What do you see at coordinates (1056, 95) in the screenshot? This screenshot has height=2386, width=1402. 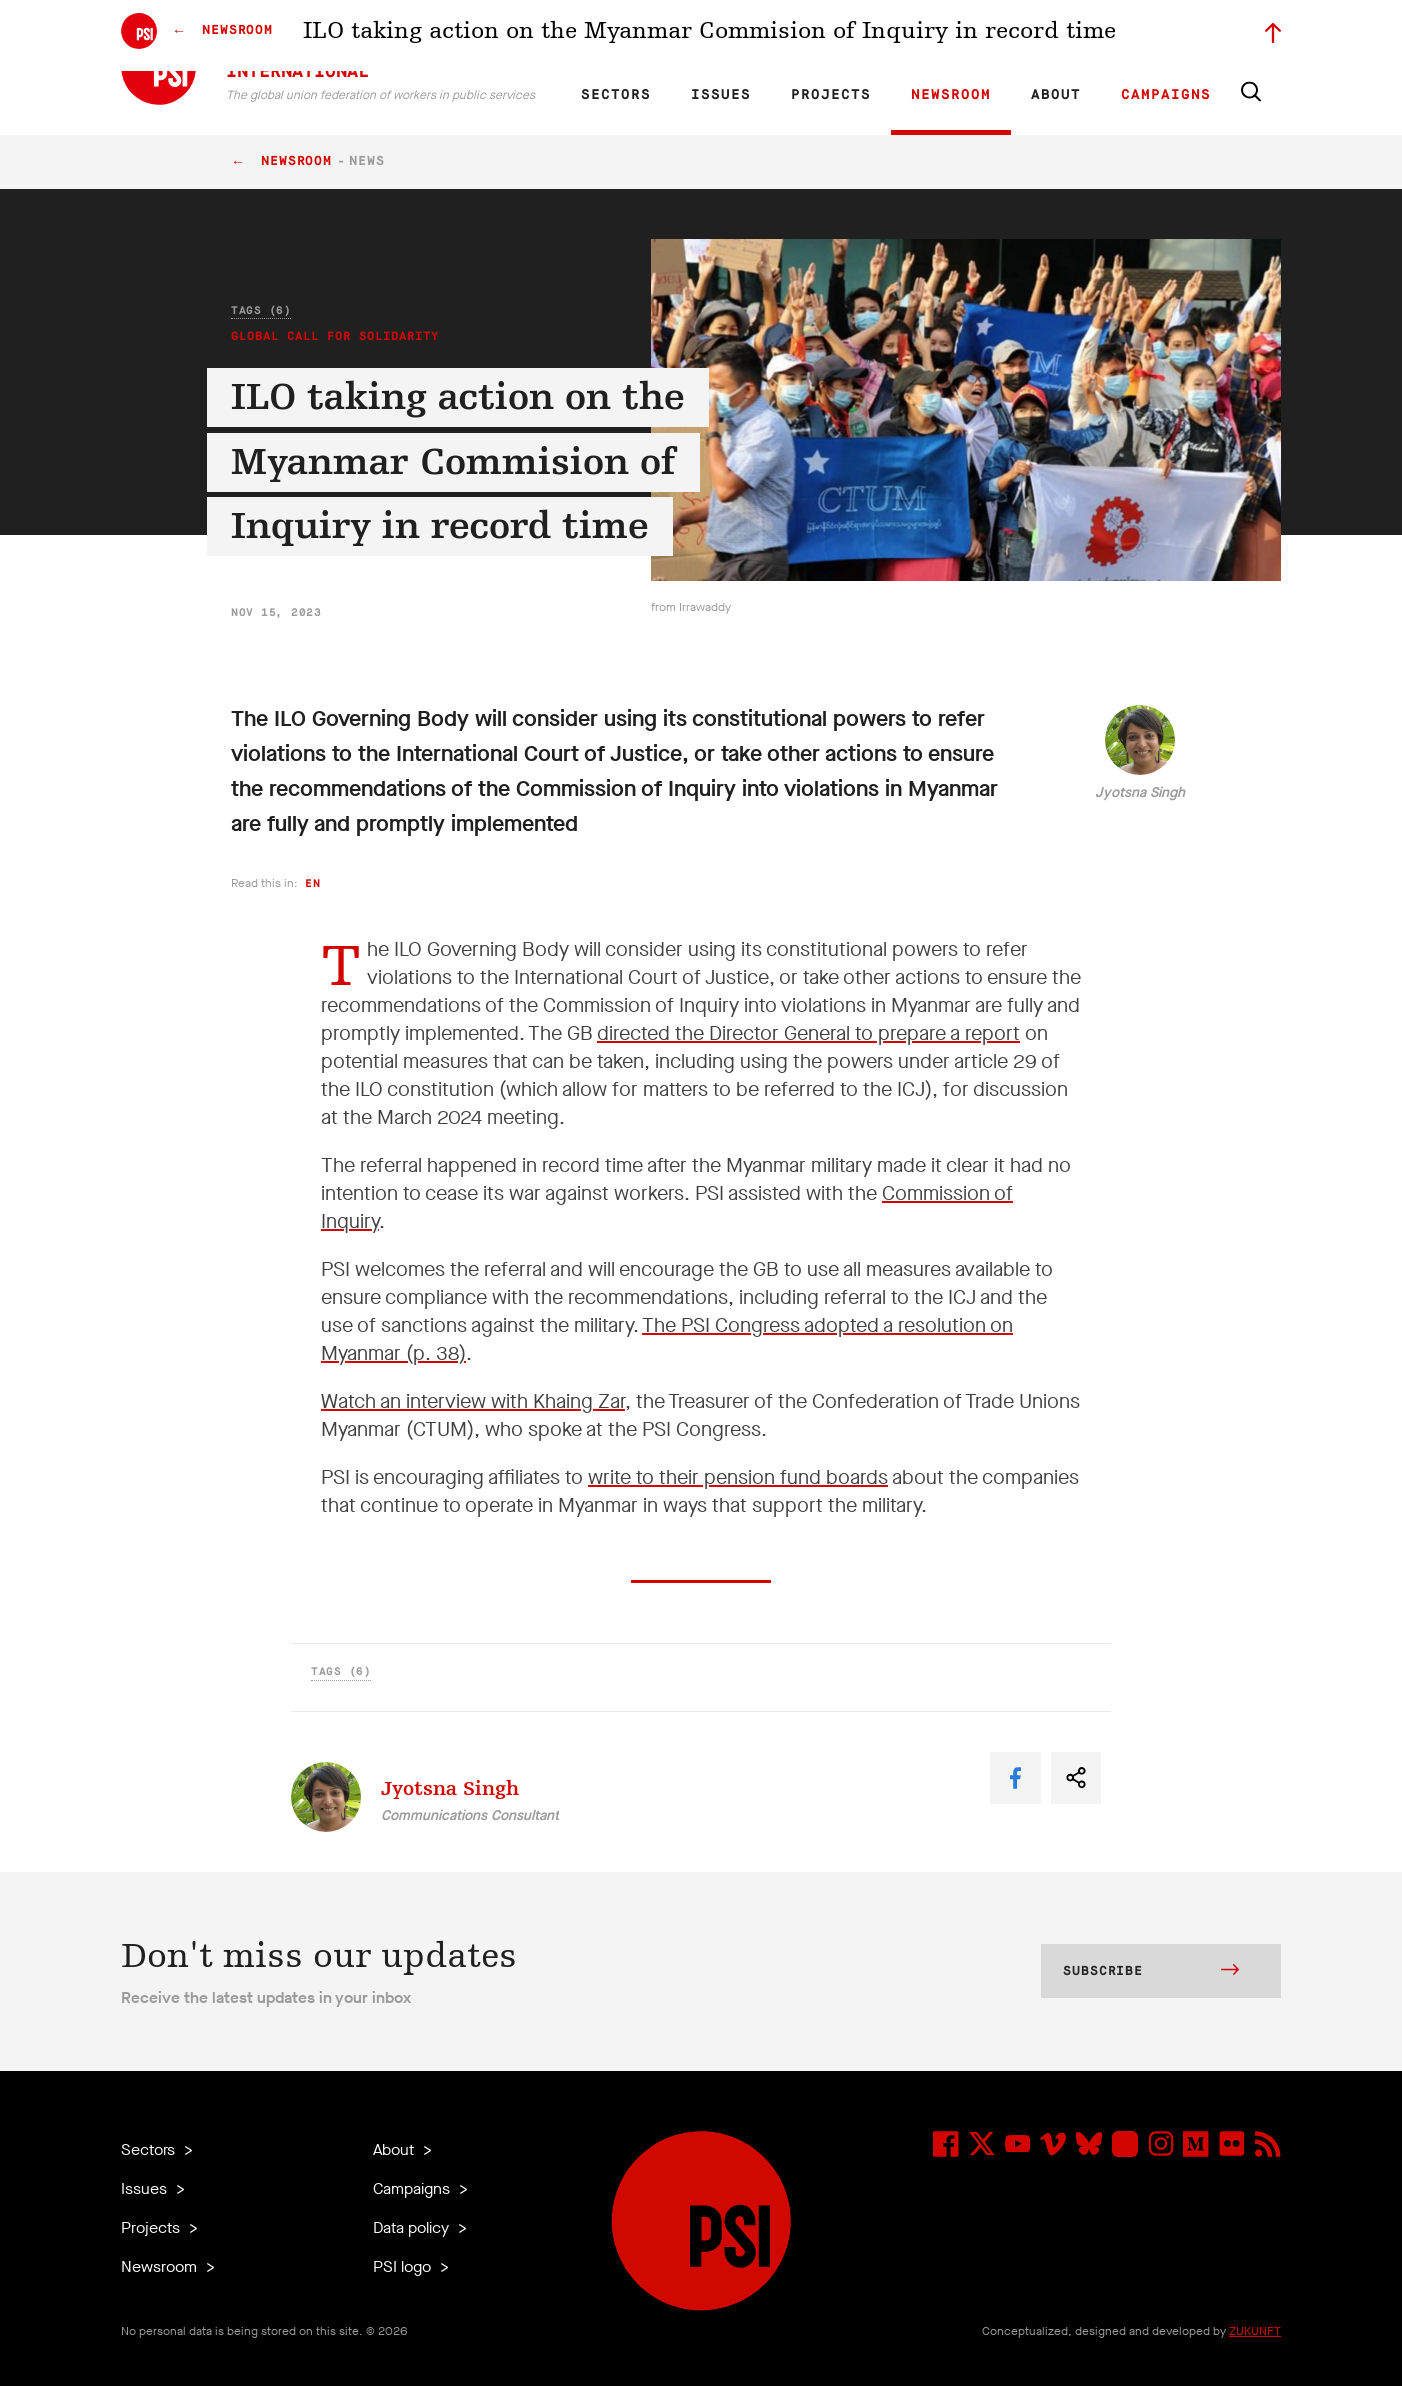 I see `About` at bounding box center [1056, 95].